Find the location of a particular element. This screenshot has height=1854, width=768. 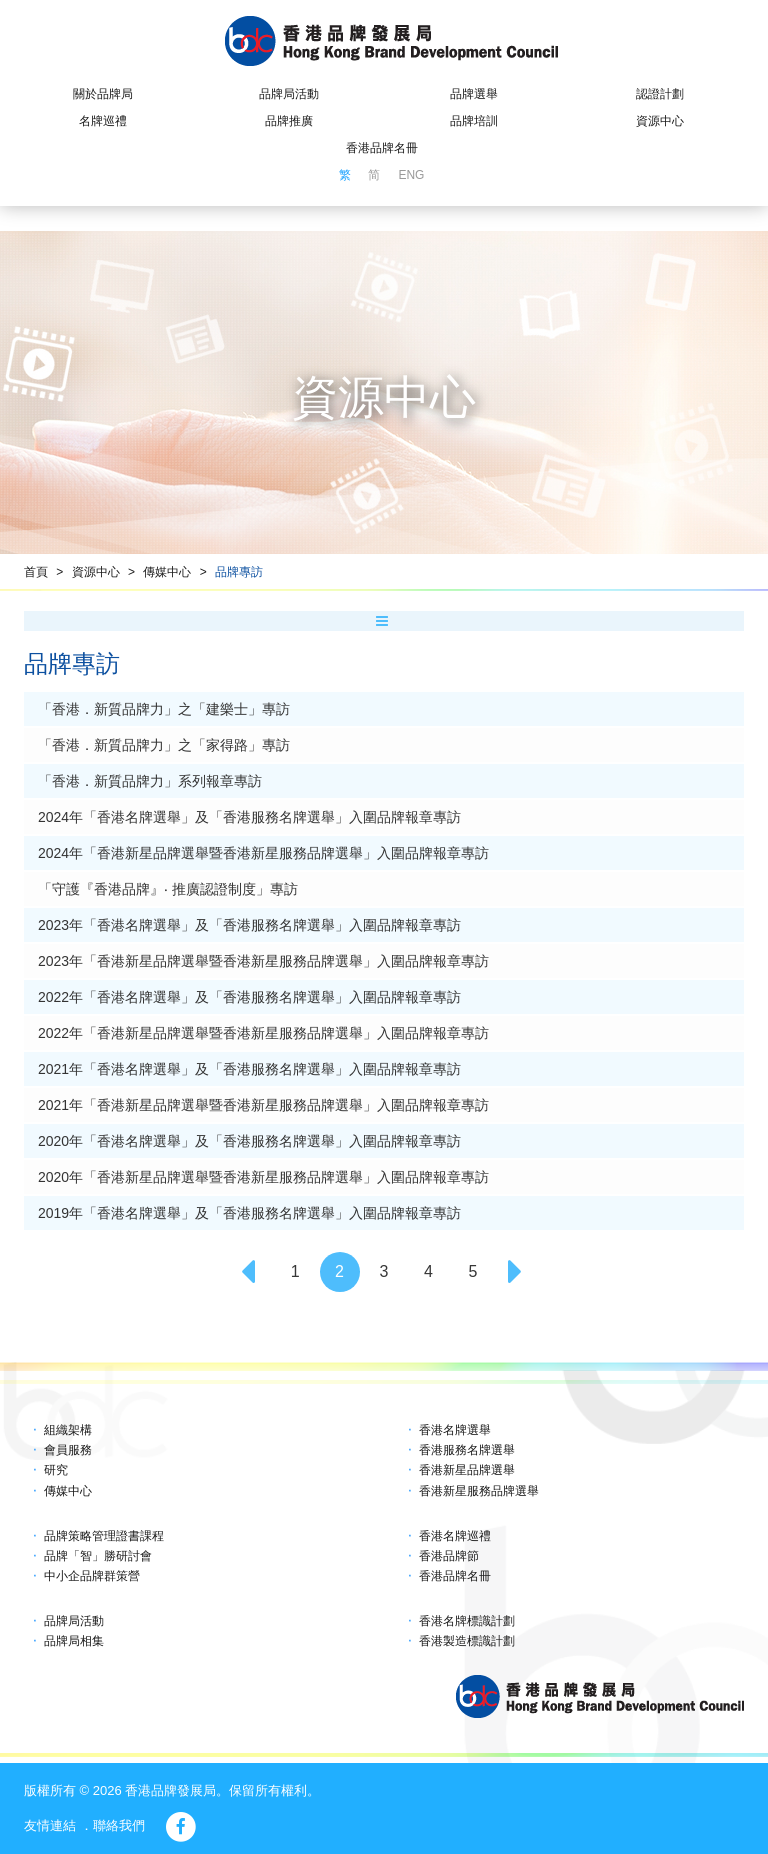

香港品牌名冊 is located at coordinates (382, 148).